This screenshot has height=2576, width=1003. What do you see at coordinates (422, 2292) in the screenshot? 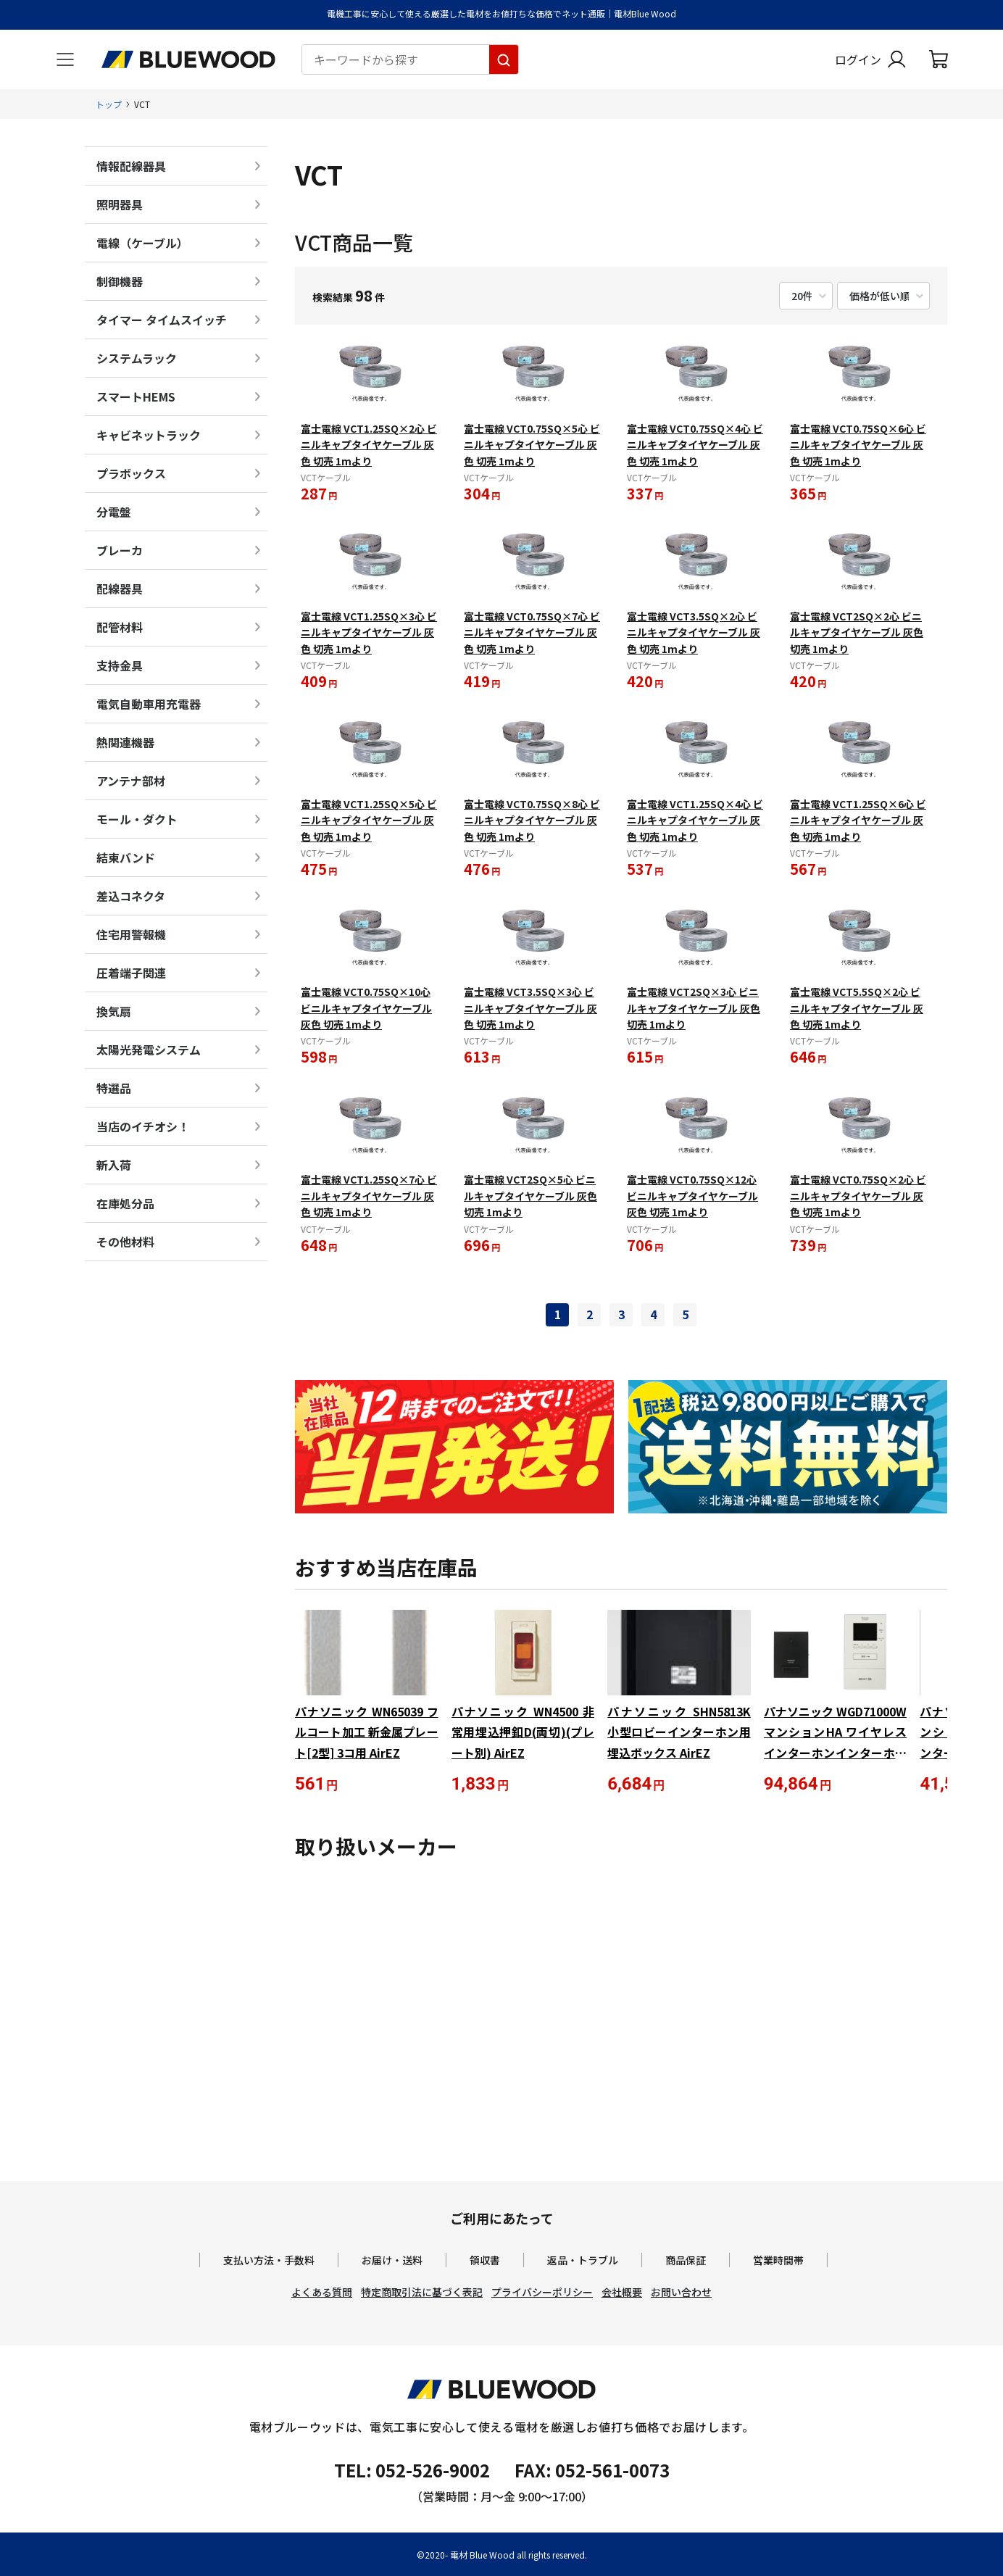
I see `特定商取引法に基づく表記` at bounding box center [422, 2292].